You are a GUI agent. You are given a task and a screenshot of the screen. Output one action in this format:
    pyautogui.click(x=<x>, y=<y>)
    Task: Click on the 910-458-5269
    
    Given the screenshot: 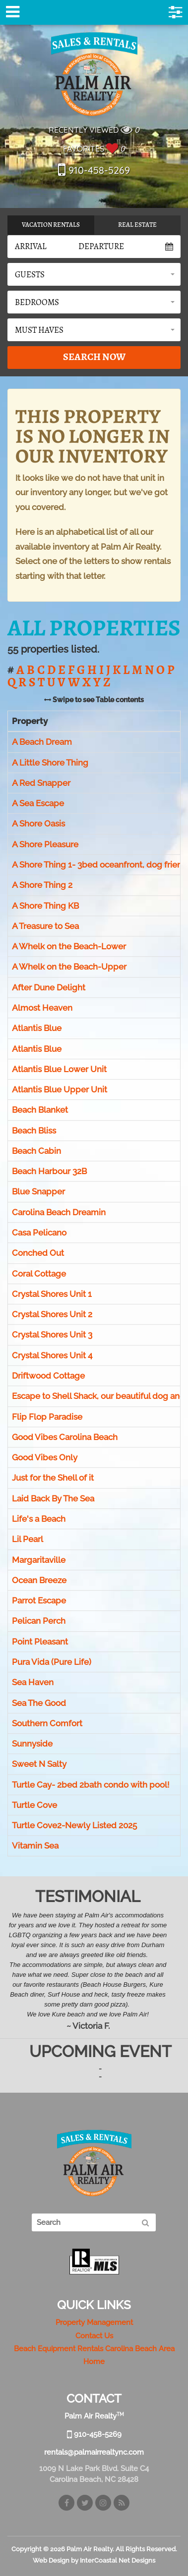 What is the action you would take?
    pyautogui.click(x=94, y=170)
    